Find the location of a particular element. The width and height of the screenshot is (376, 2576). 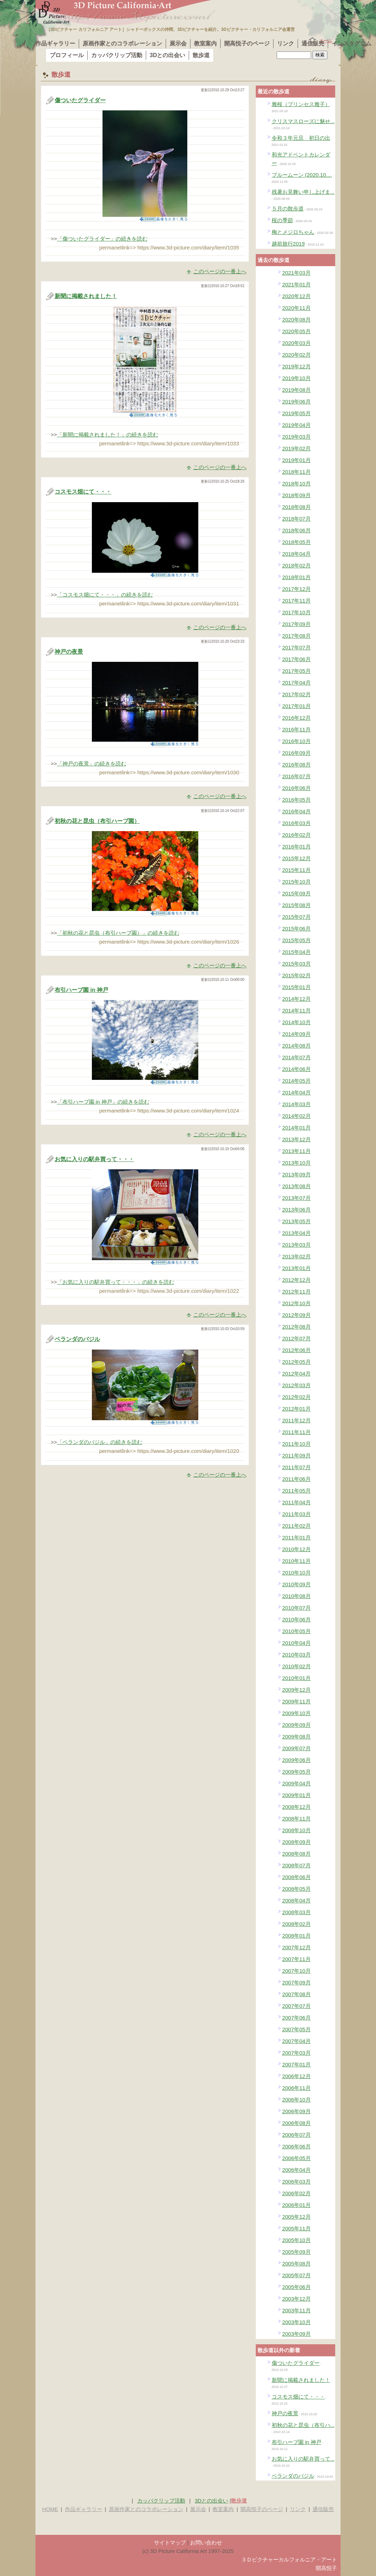

2018年01月 is located at coordinates (296, 577).